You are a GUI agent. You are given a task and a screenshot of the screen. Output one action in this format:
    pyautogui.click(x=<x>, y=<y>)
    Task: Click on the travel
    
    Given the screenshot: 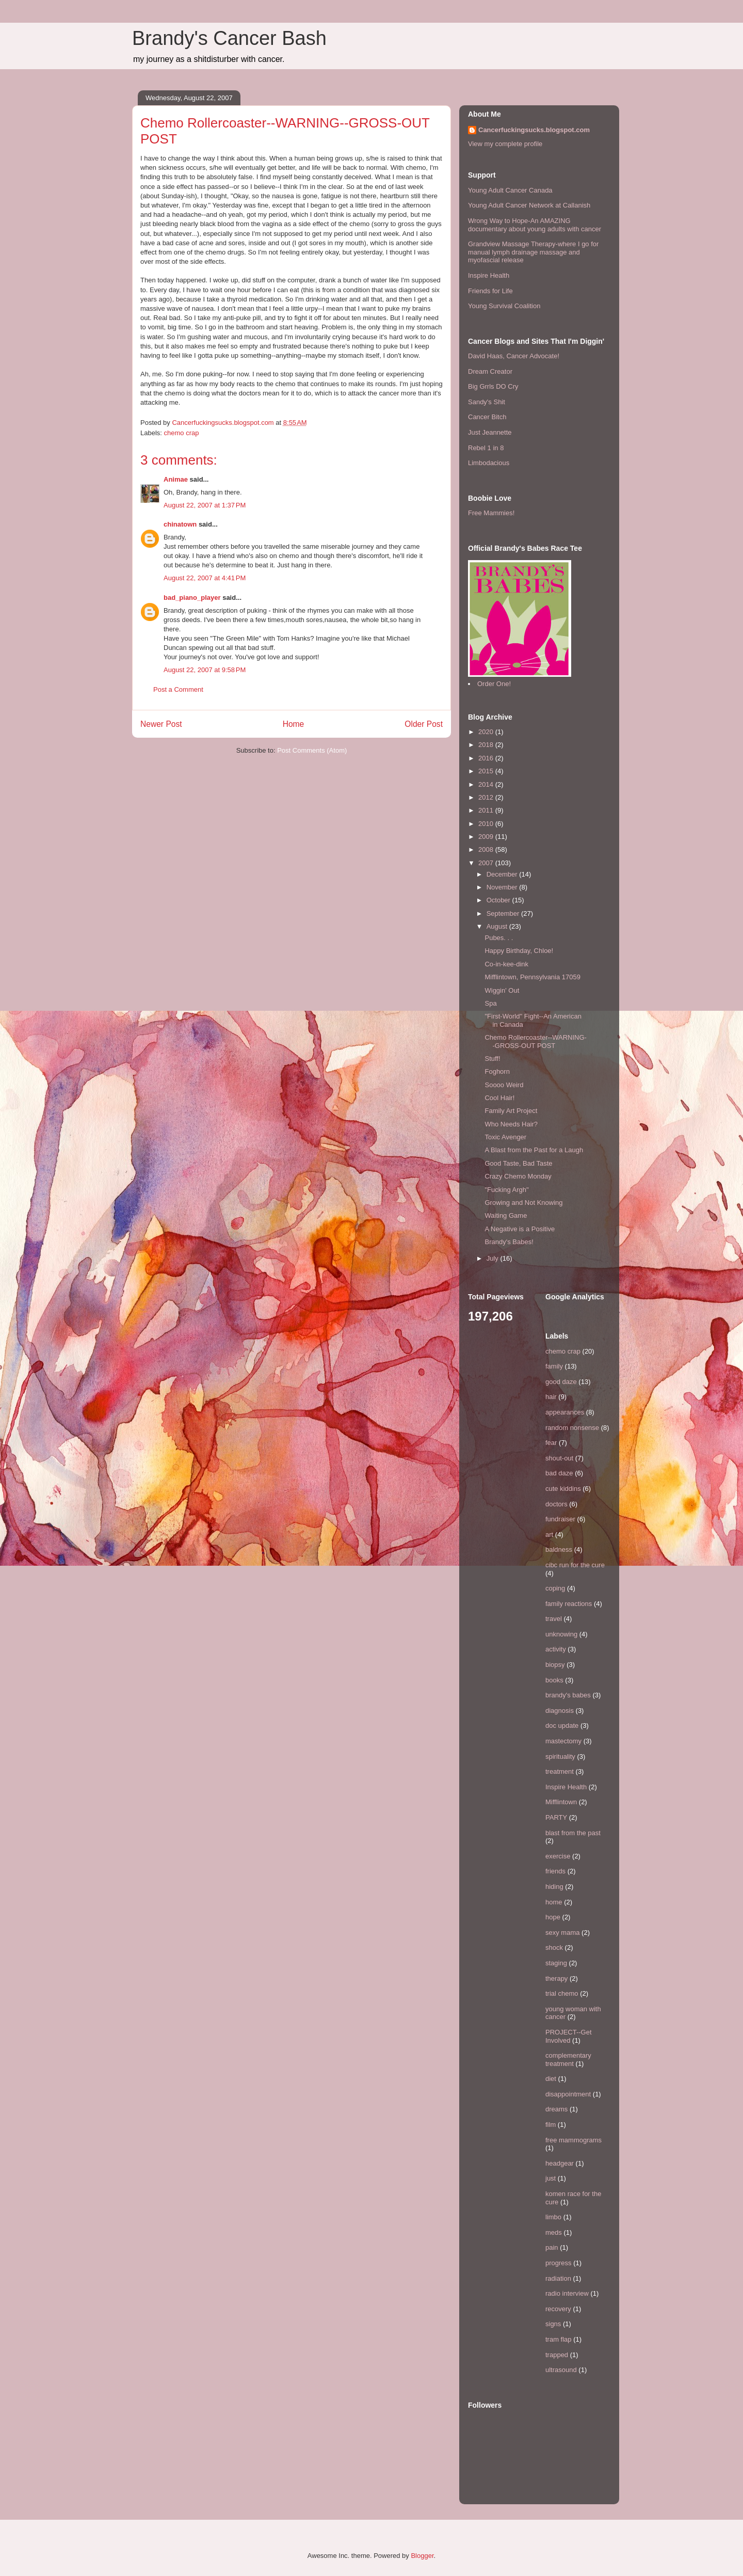 What is the action you would take?
    pyautogui.click(x=553, y=1619)
    